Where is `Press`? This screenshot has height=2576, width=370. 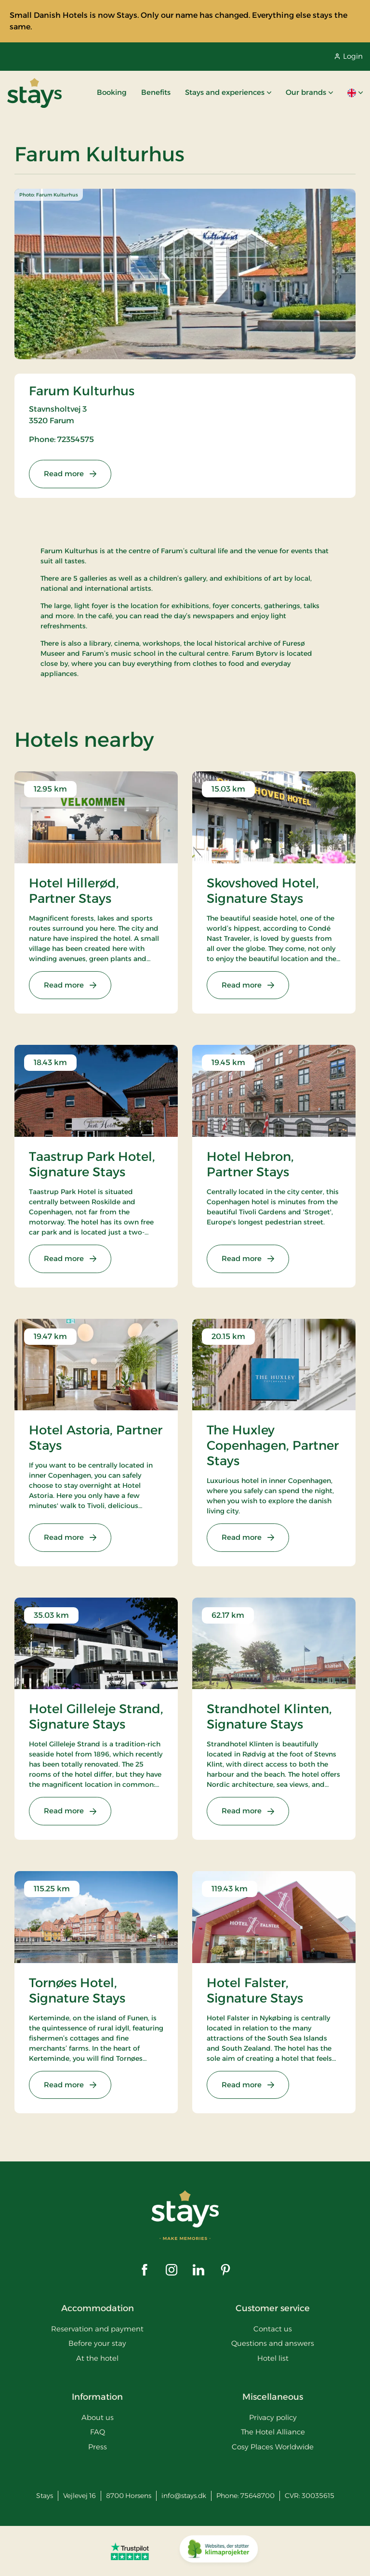 Press is located at coordinates (97, 2446).